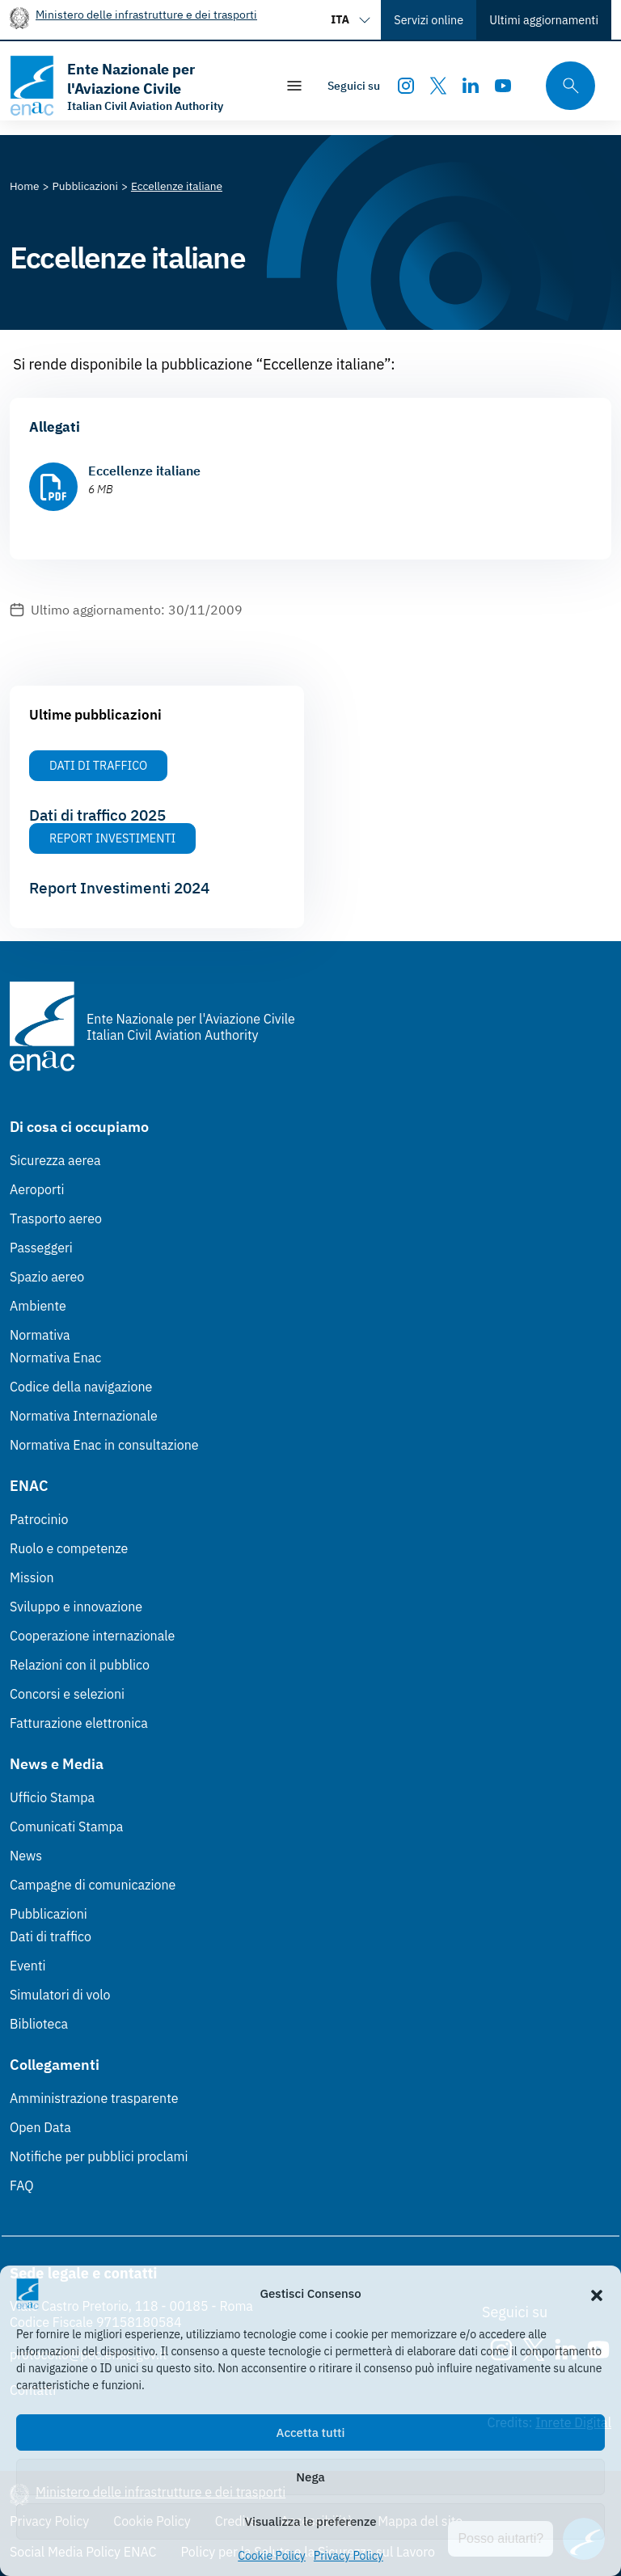 The image size is (621, 2576). I want to click on Normativa Enac in consultazione, so click(104, 1445).